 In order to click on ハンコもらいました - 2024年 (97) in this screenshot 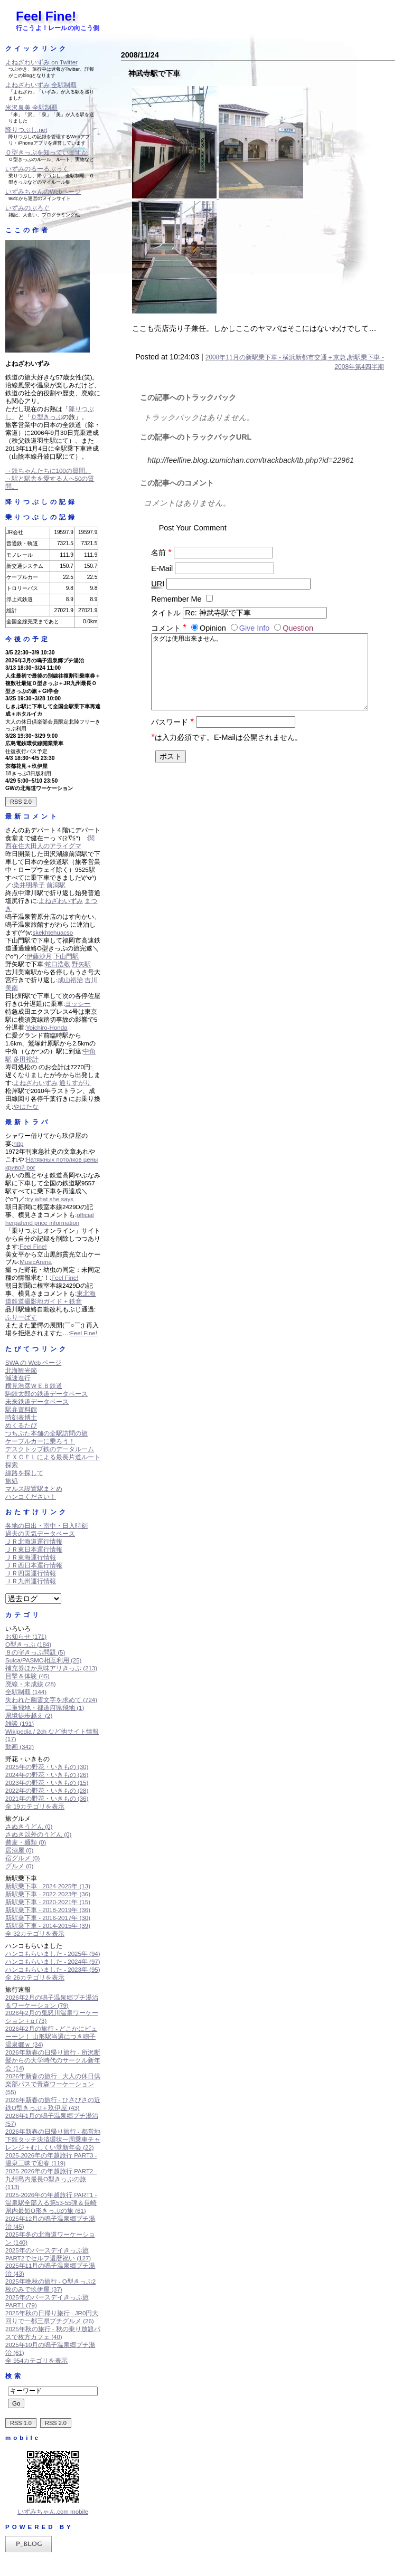, I will do `click(52, 1962)`.